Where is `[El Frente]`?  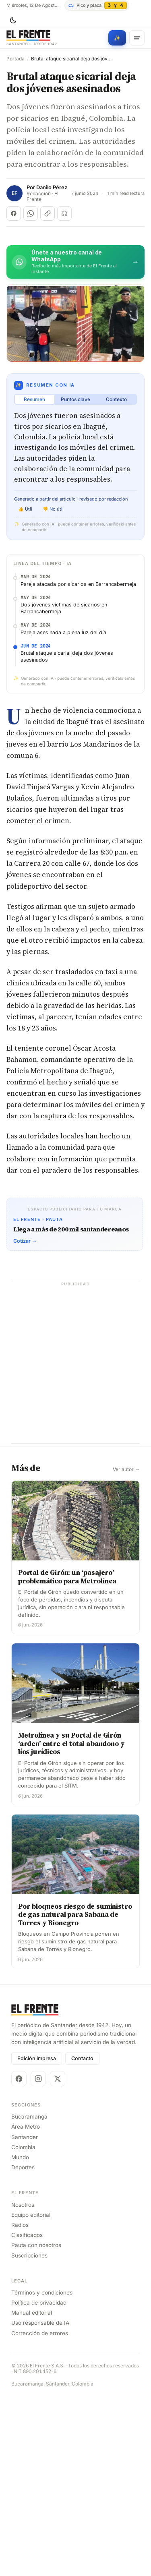
[El Frente] is located at coordinates (31, 38).